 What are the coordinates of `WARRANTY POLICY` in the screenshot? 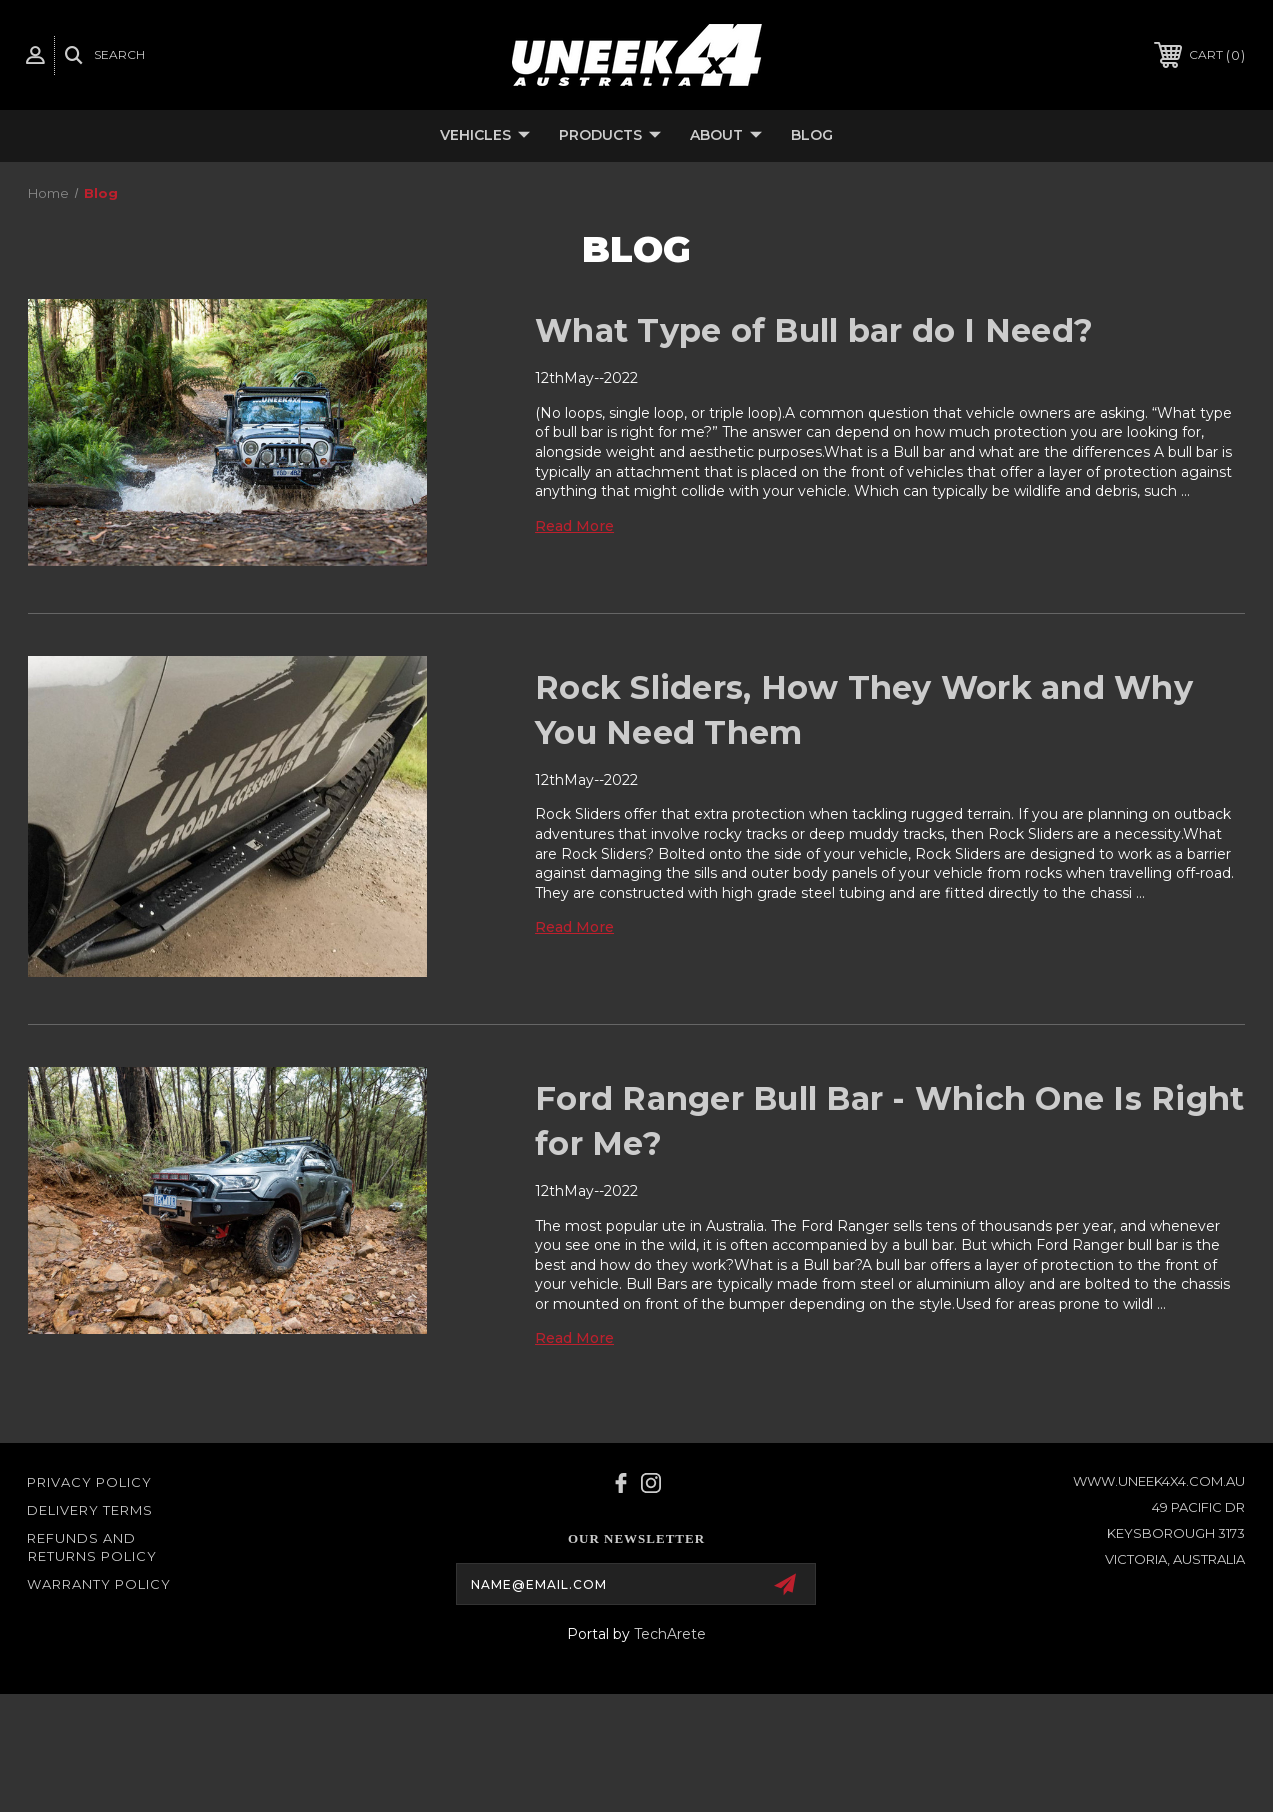 It's located at (99, 1584).